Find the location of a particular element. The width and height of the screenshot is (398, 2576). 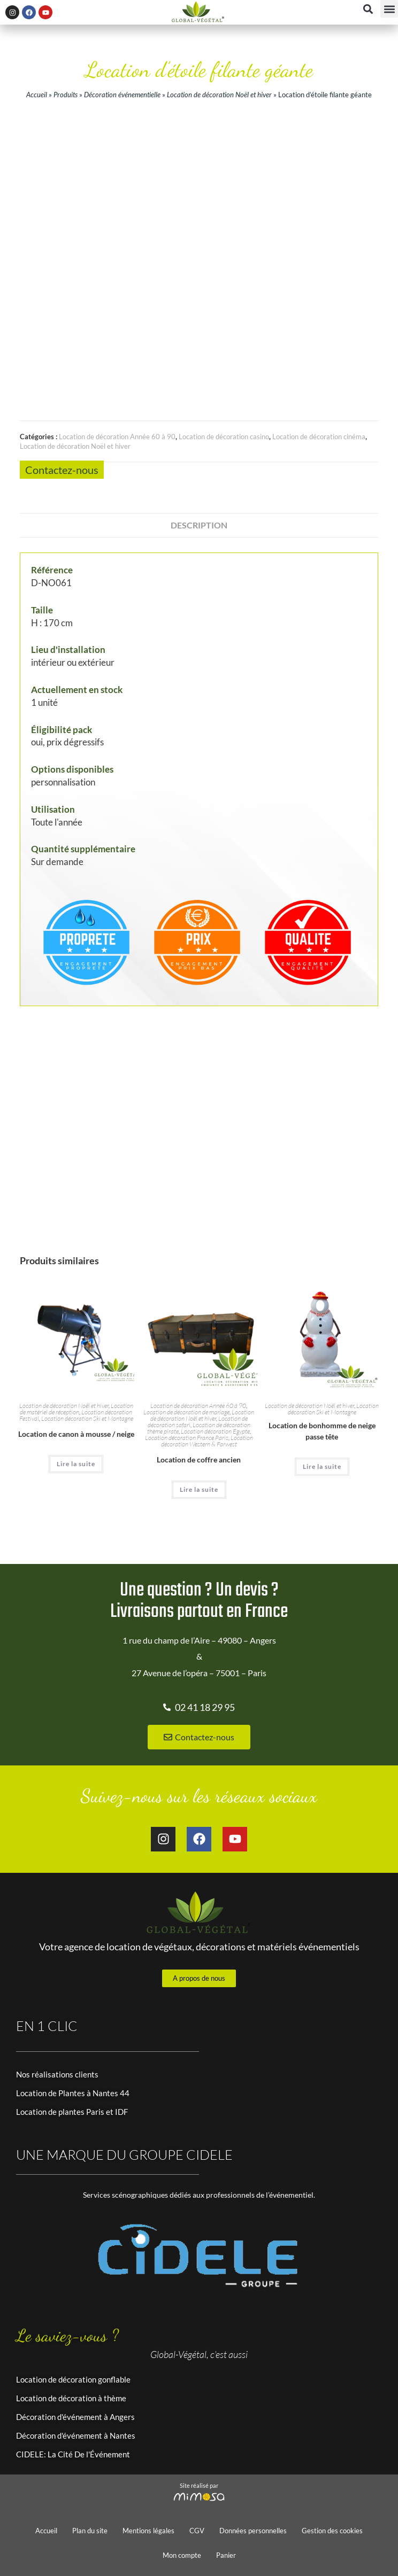

Location de bonhomme de neige passe tête is located at coordinates (322, 1431).